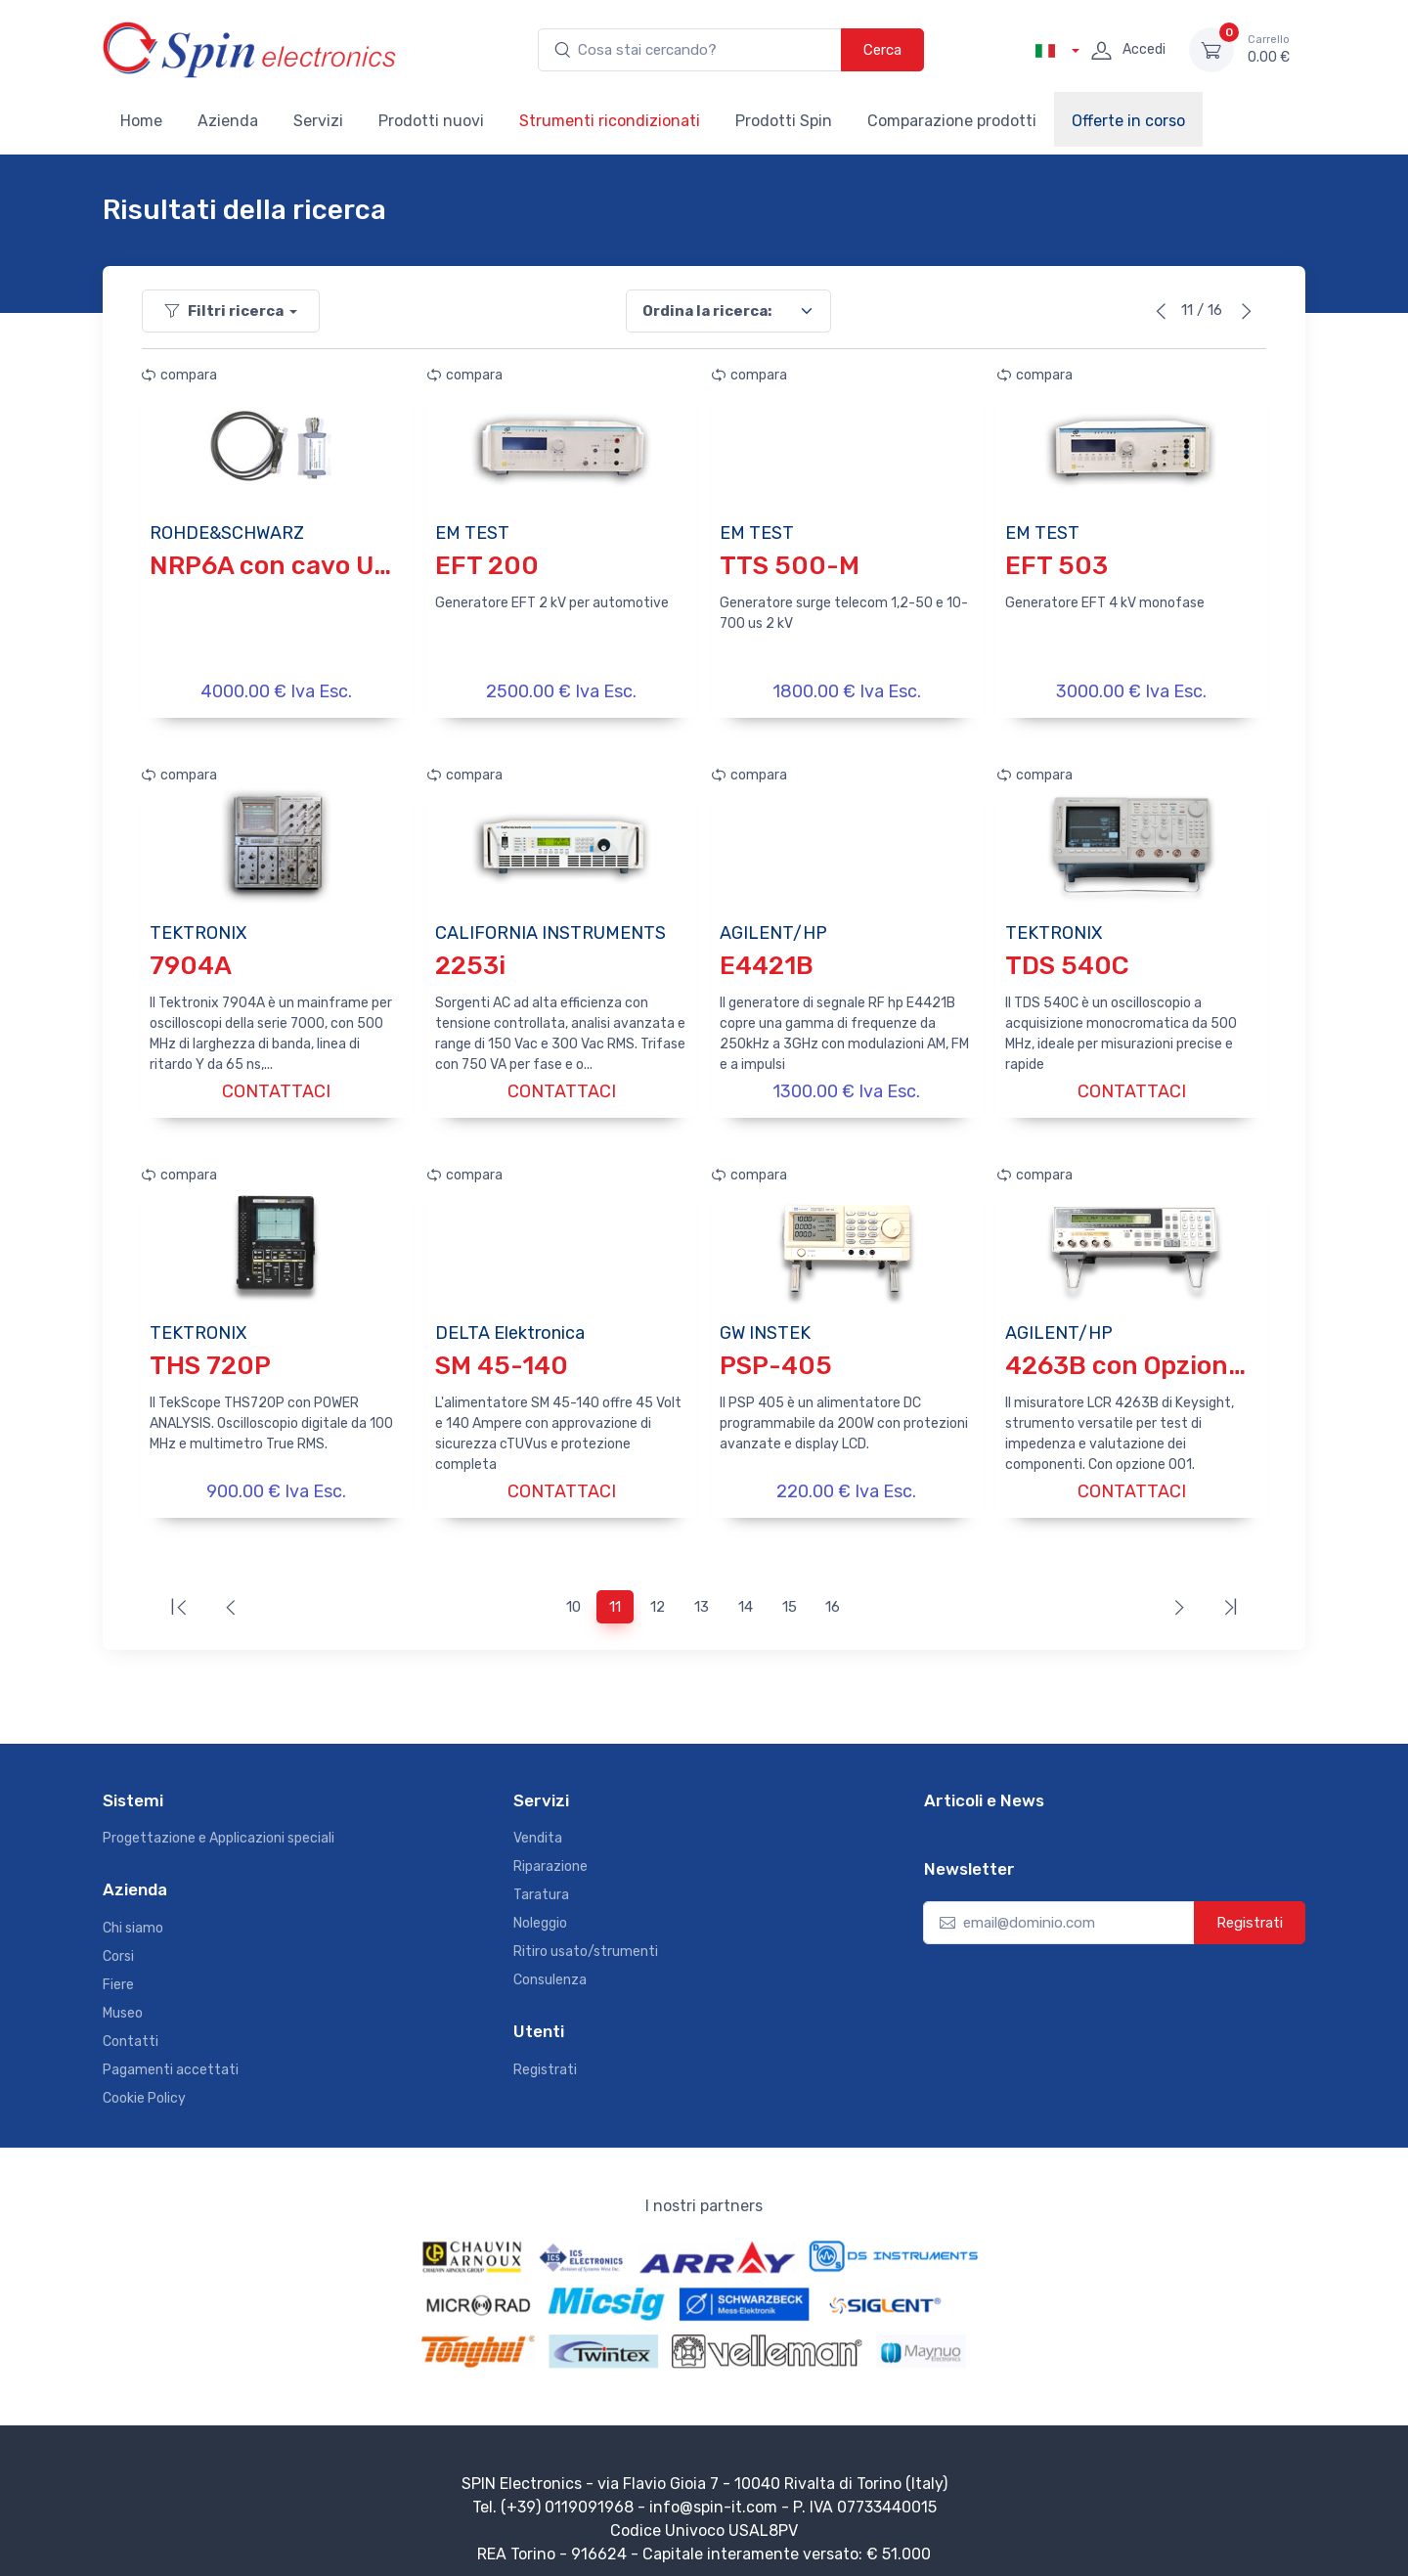  What do you see at coordinates (1150, 1356) in the screenshot?
I see `4263B con Opzione 001` at bounding box center [1150, 1356].